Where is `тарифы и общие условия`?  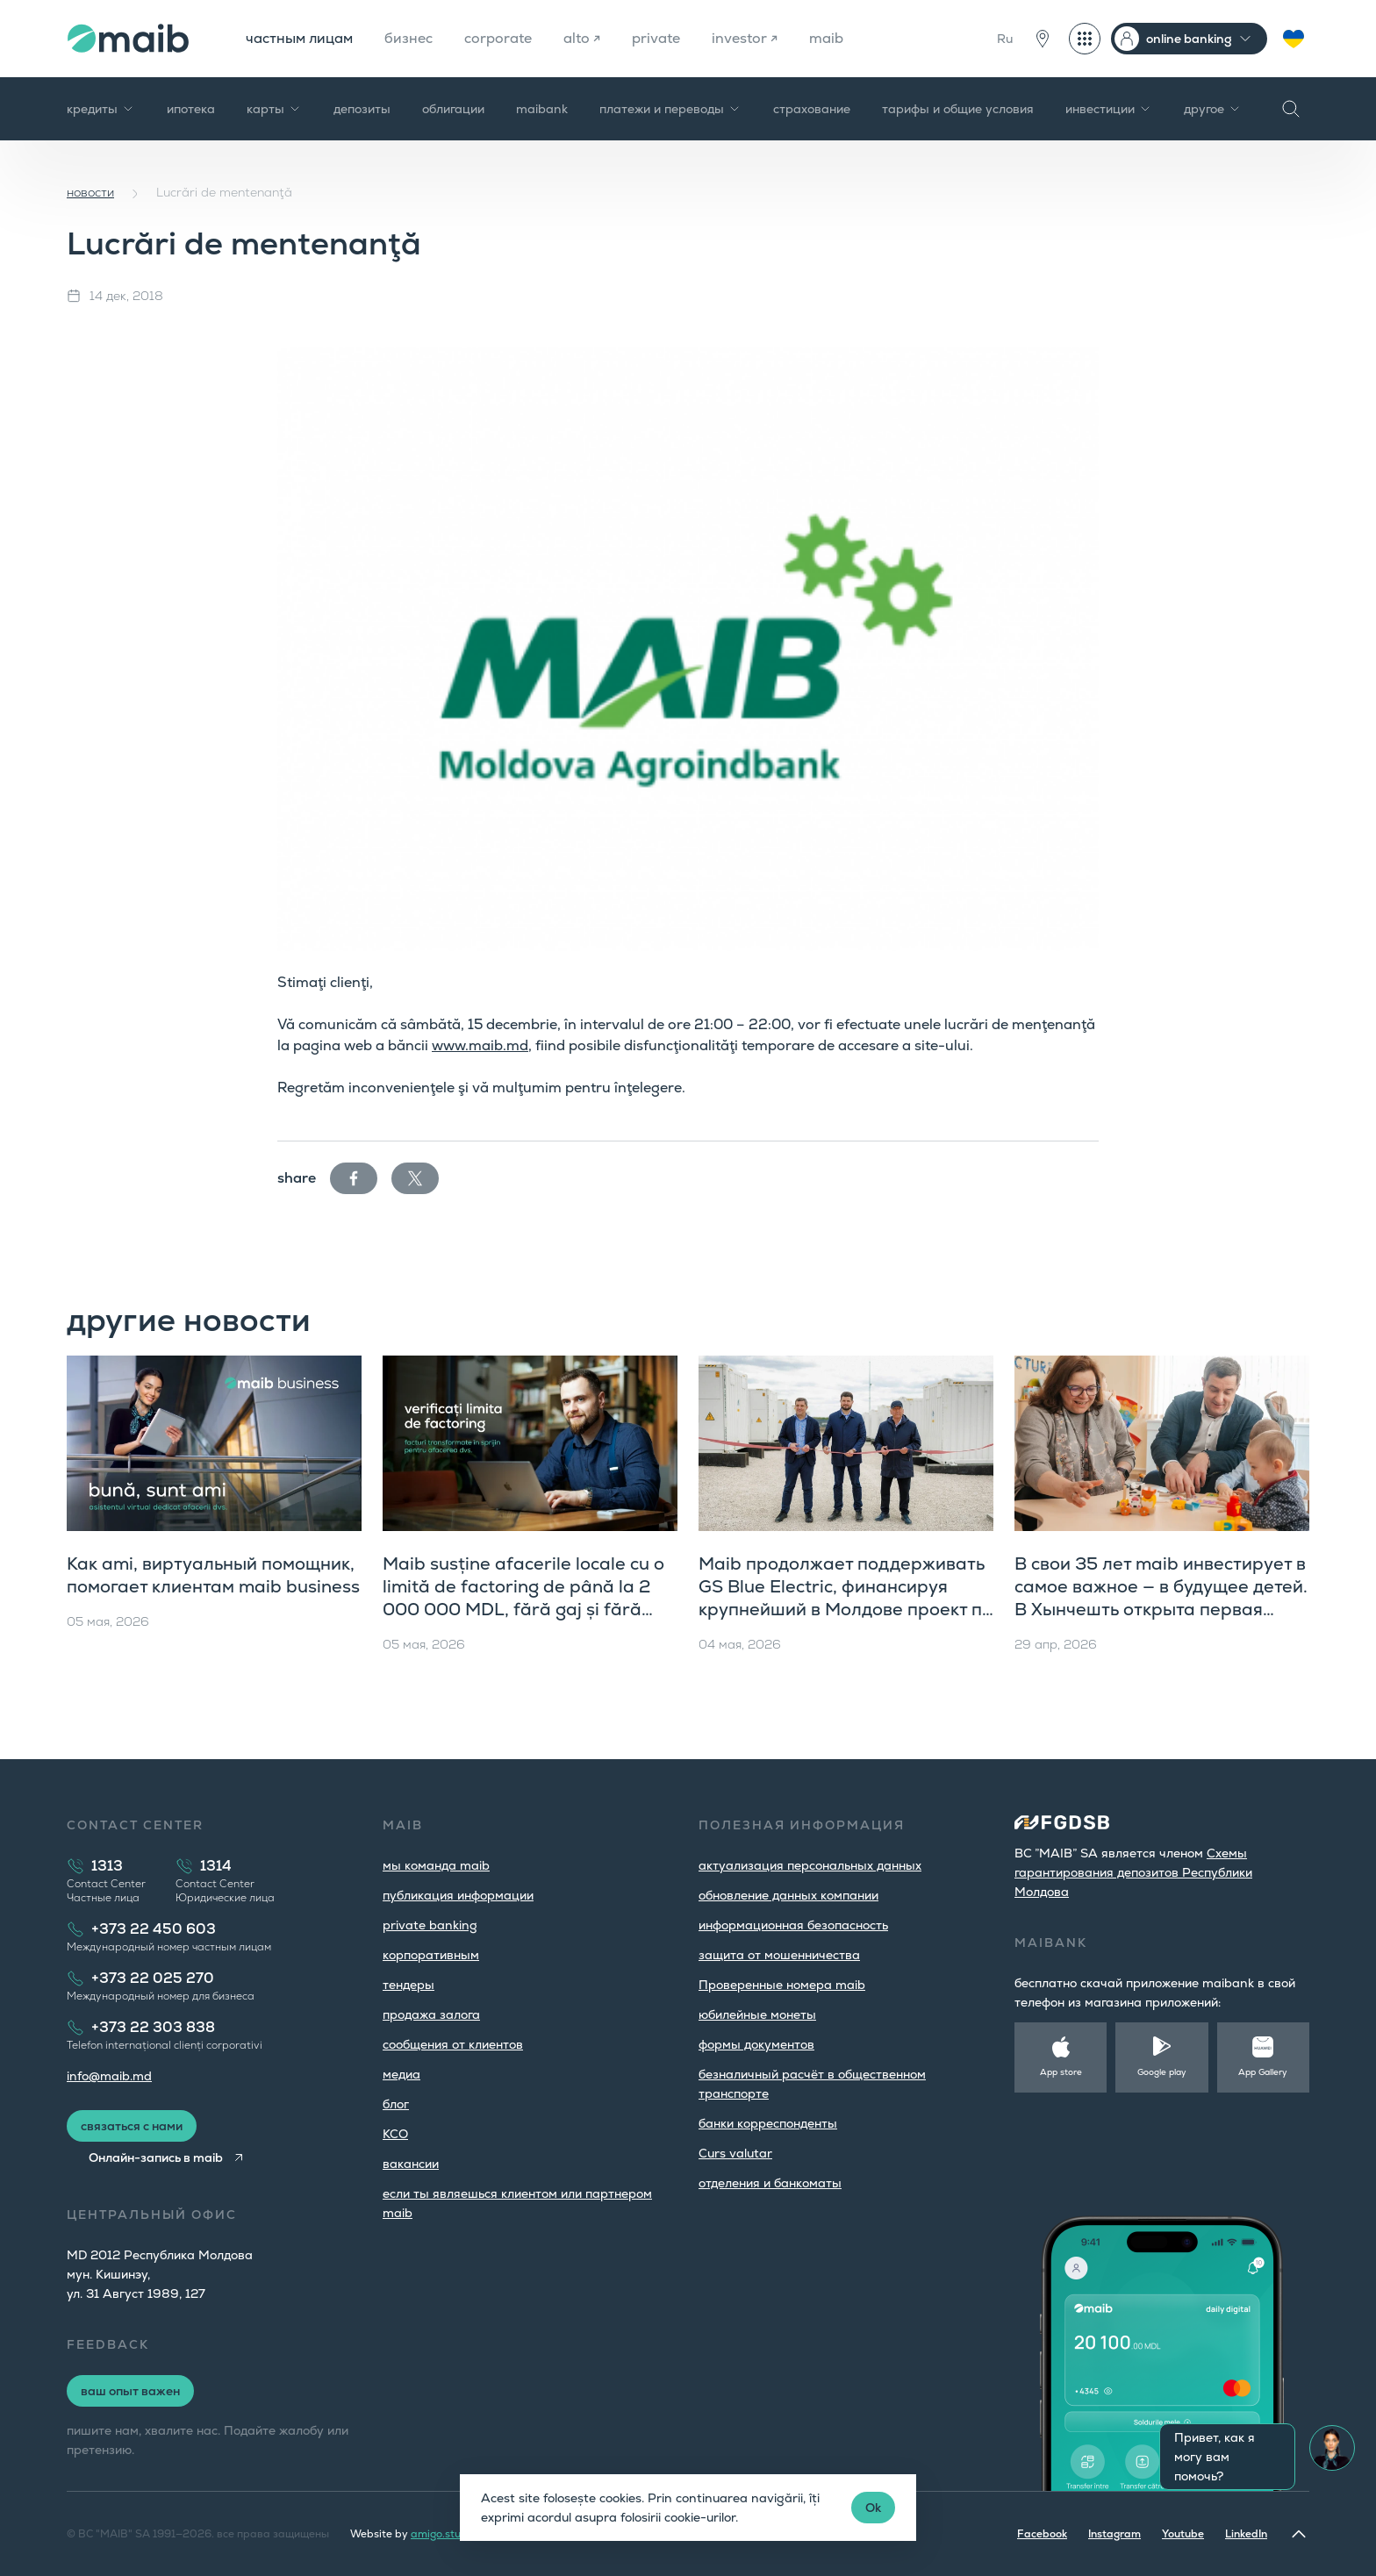
тарифы и общие условия is located at coordinates (958, 109).